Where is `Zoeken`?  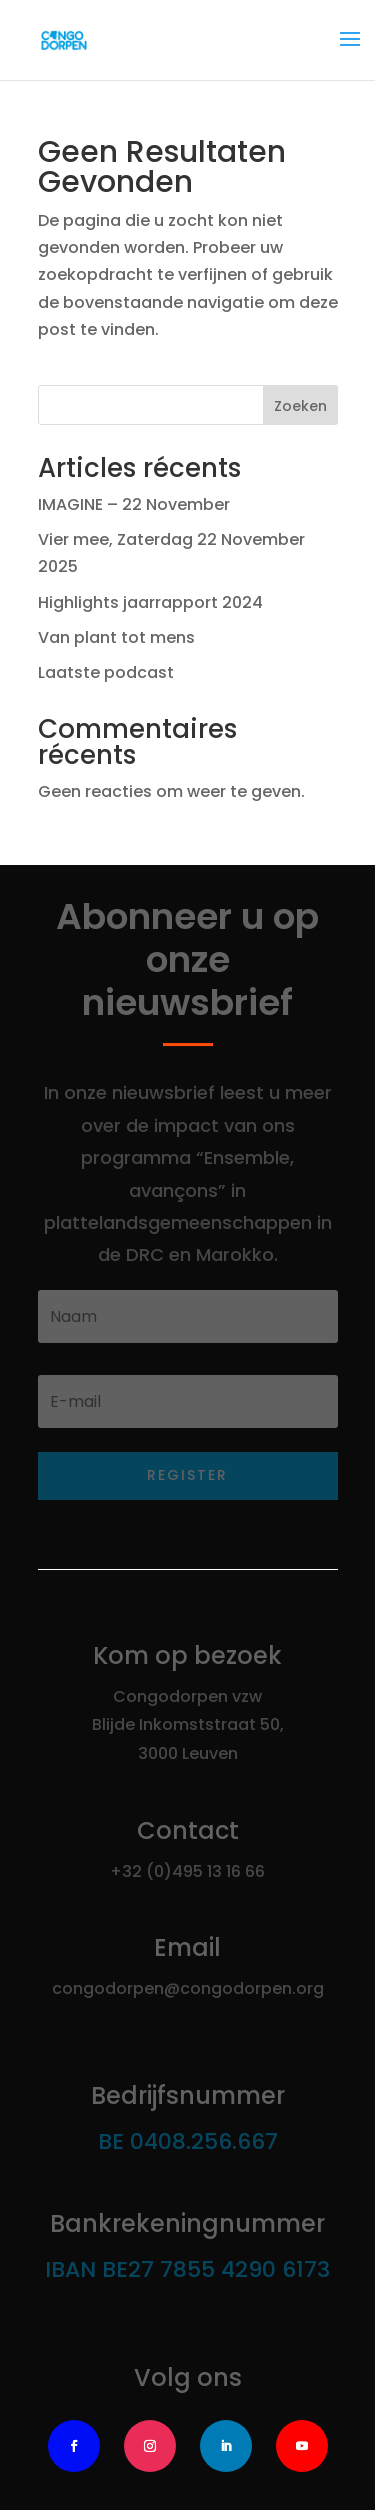
Zoeken is located at coordinates (300, 406).